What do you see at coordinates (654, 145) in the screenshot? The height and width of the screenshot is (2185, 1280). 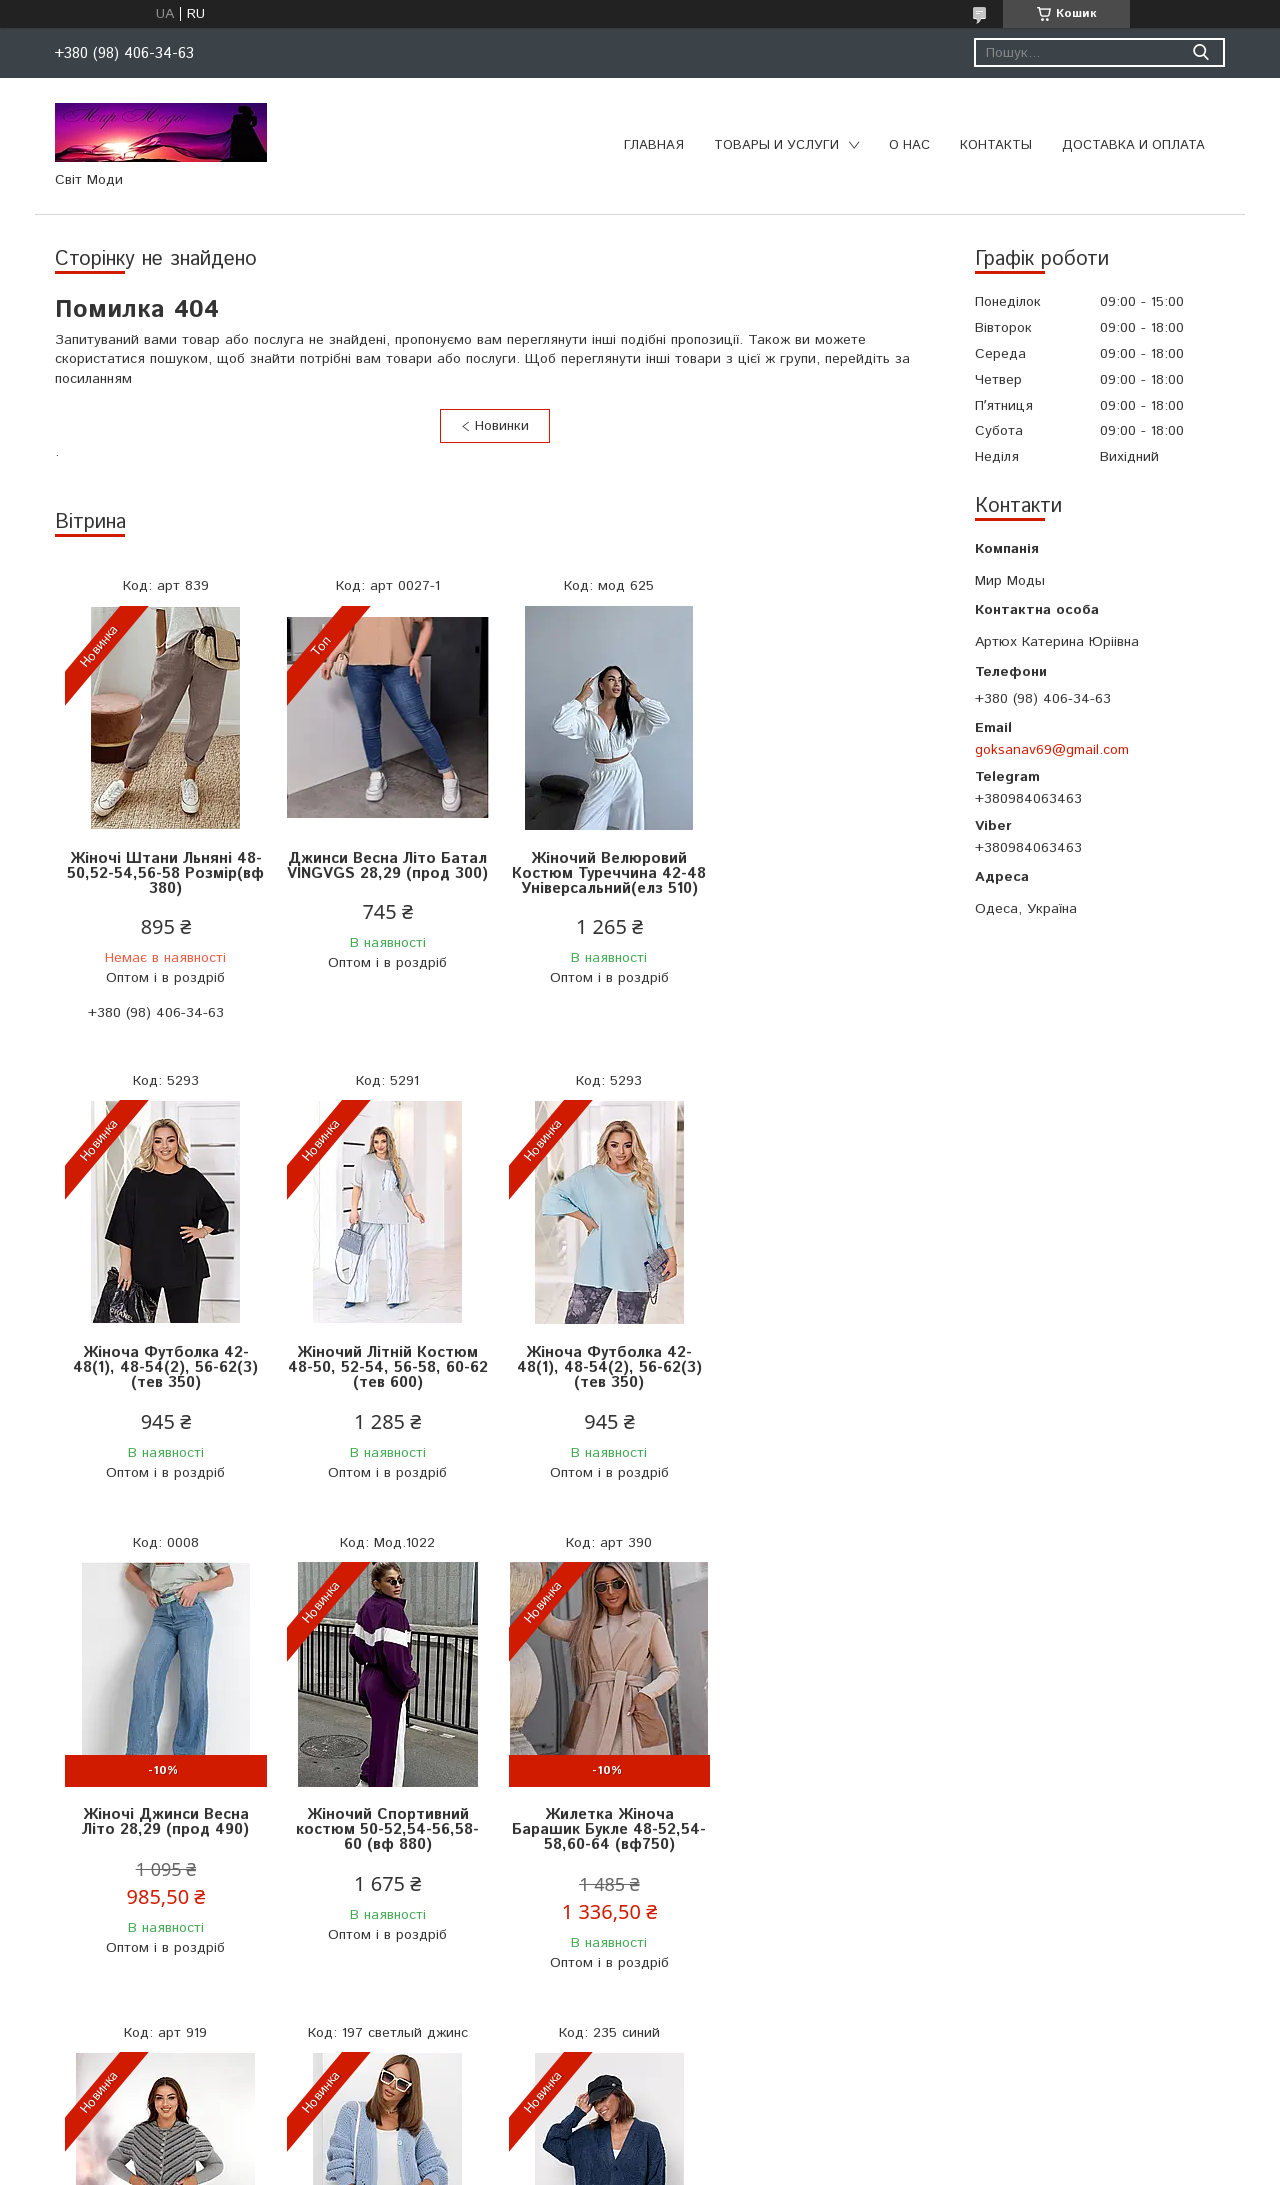 I see `Главная` at bounding box center [654, 145].